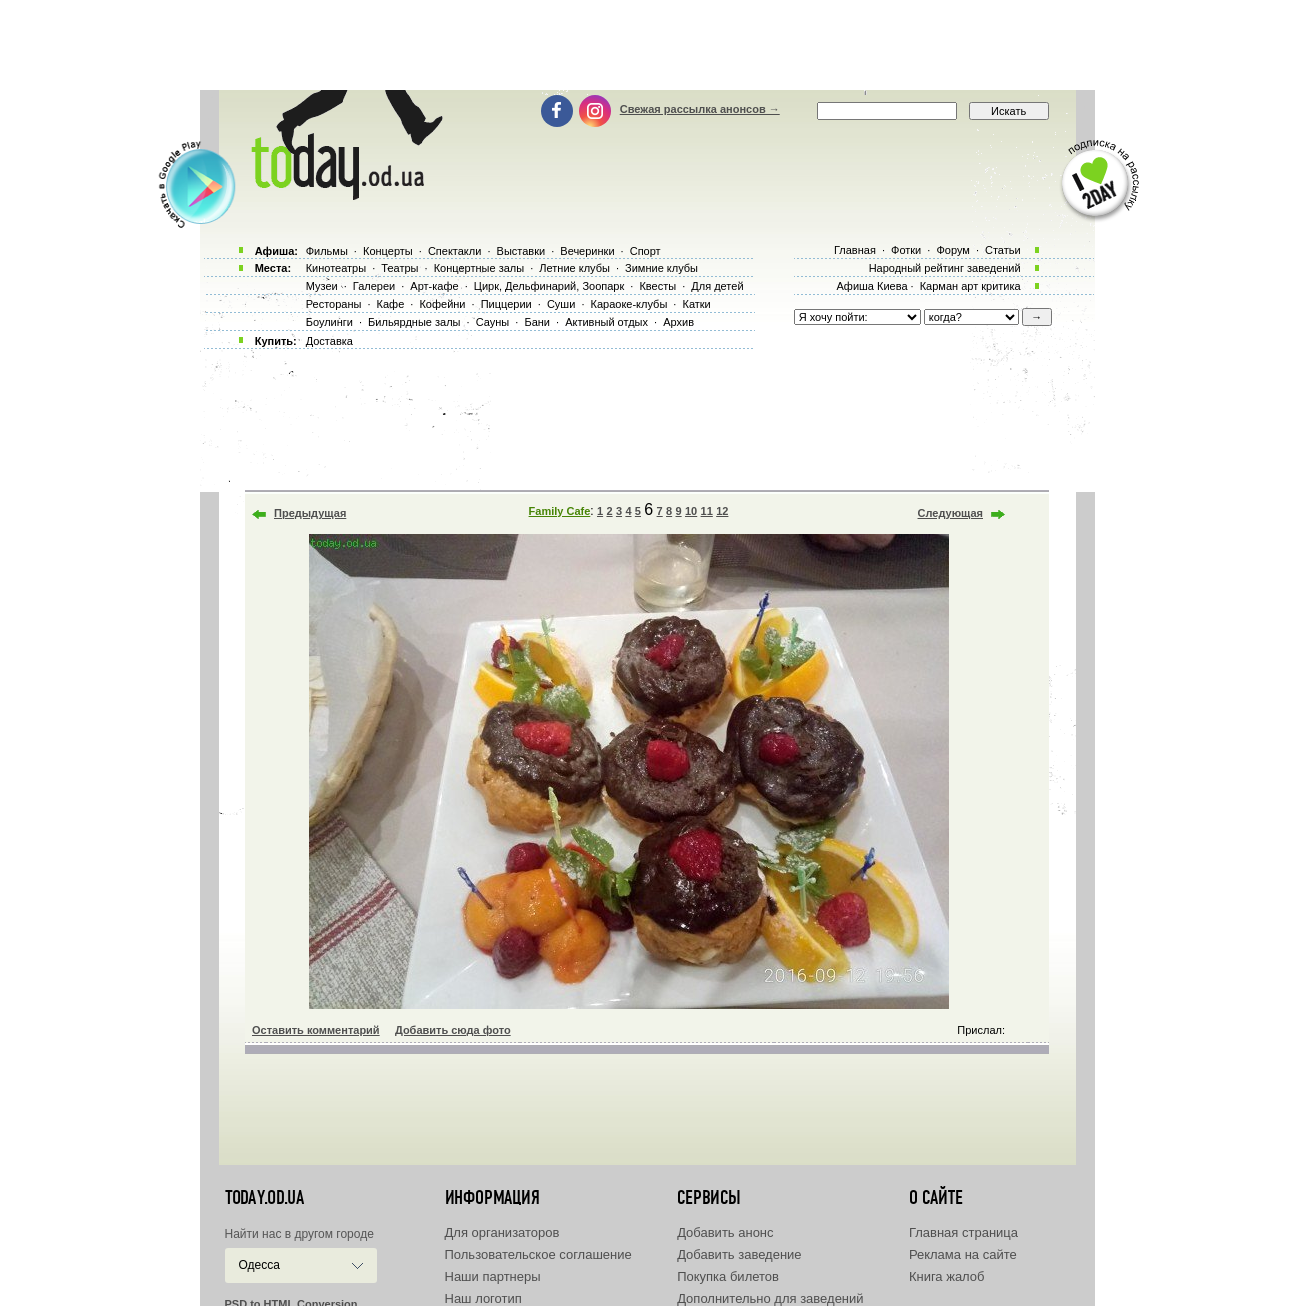 This screenshot has height=1306, width=1294. Describe the element at coordinates (707, 511) in the screenshot. I see `11` at that location.